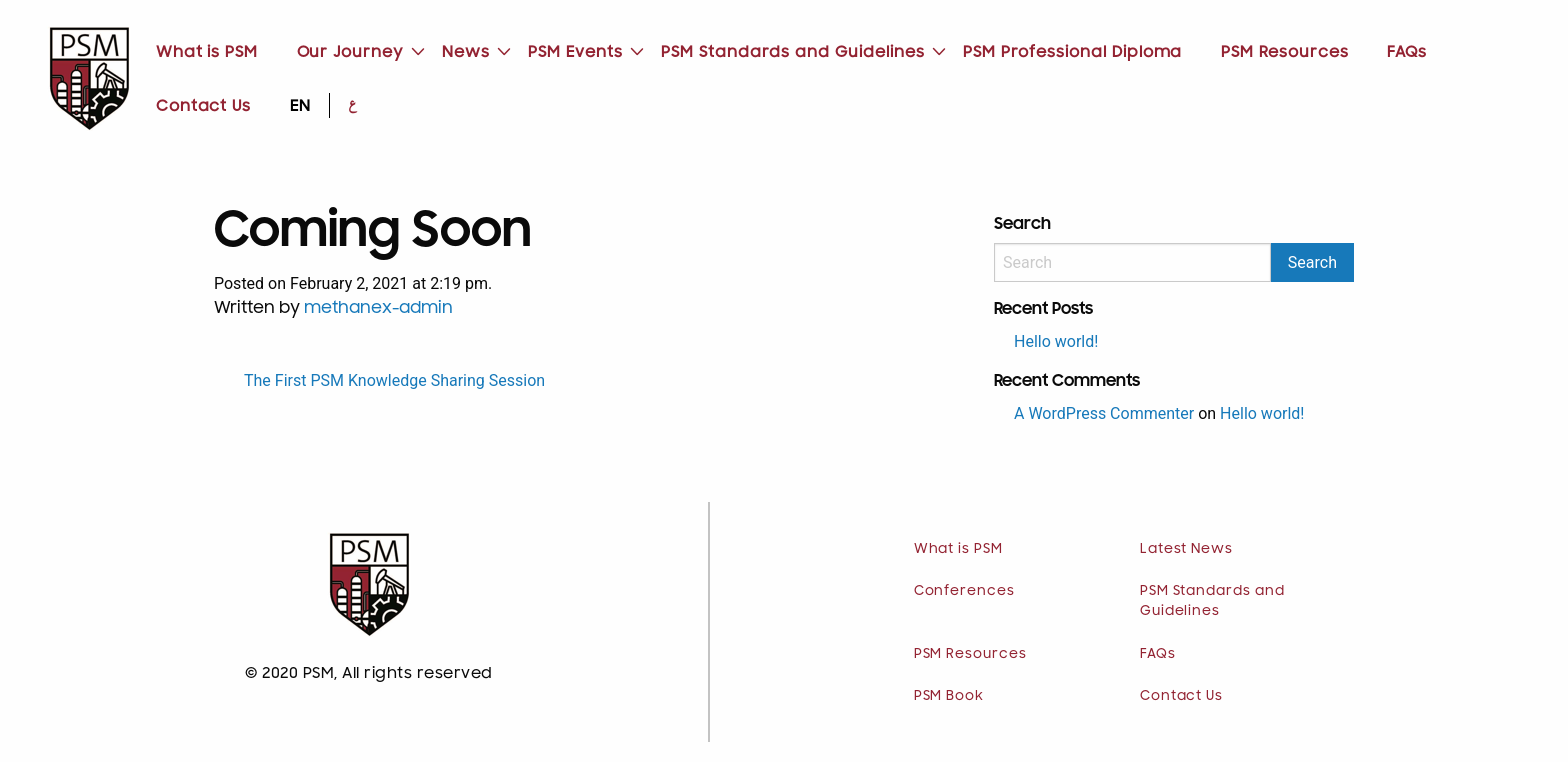 This screenshot has width=1568, height=762. Describe the element at coordinates (1186, 549) in the screenshot. I see `Latest News` at that location.